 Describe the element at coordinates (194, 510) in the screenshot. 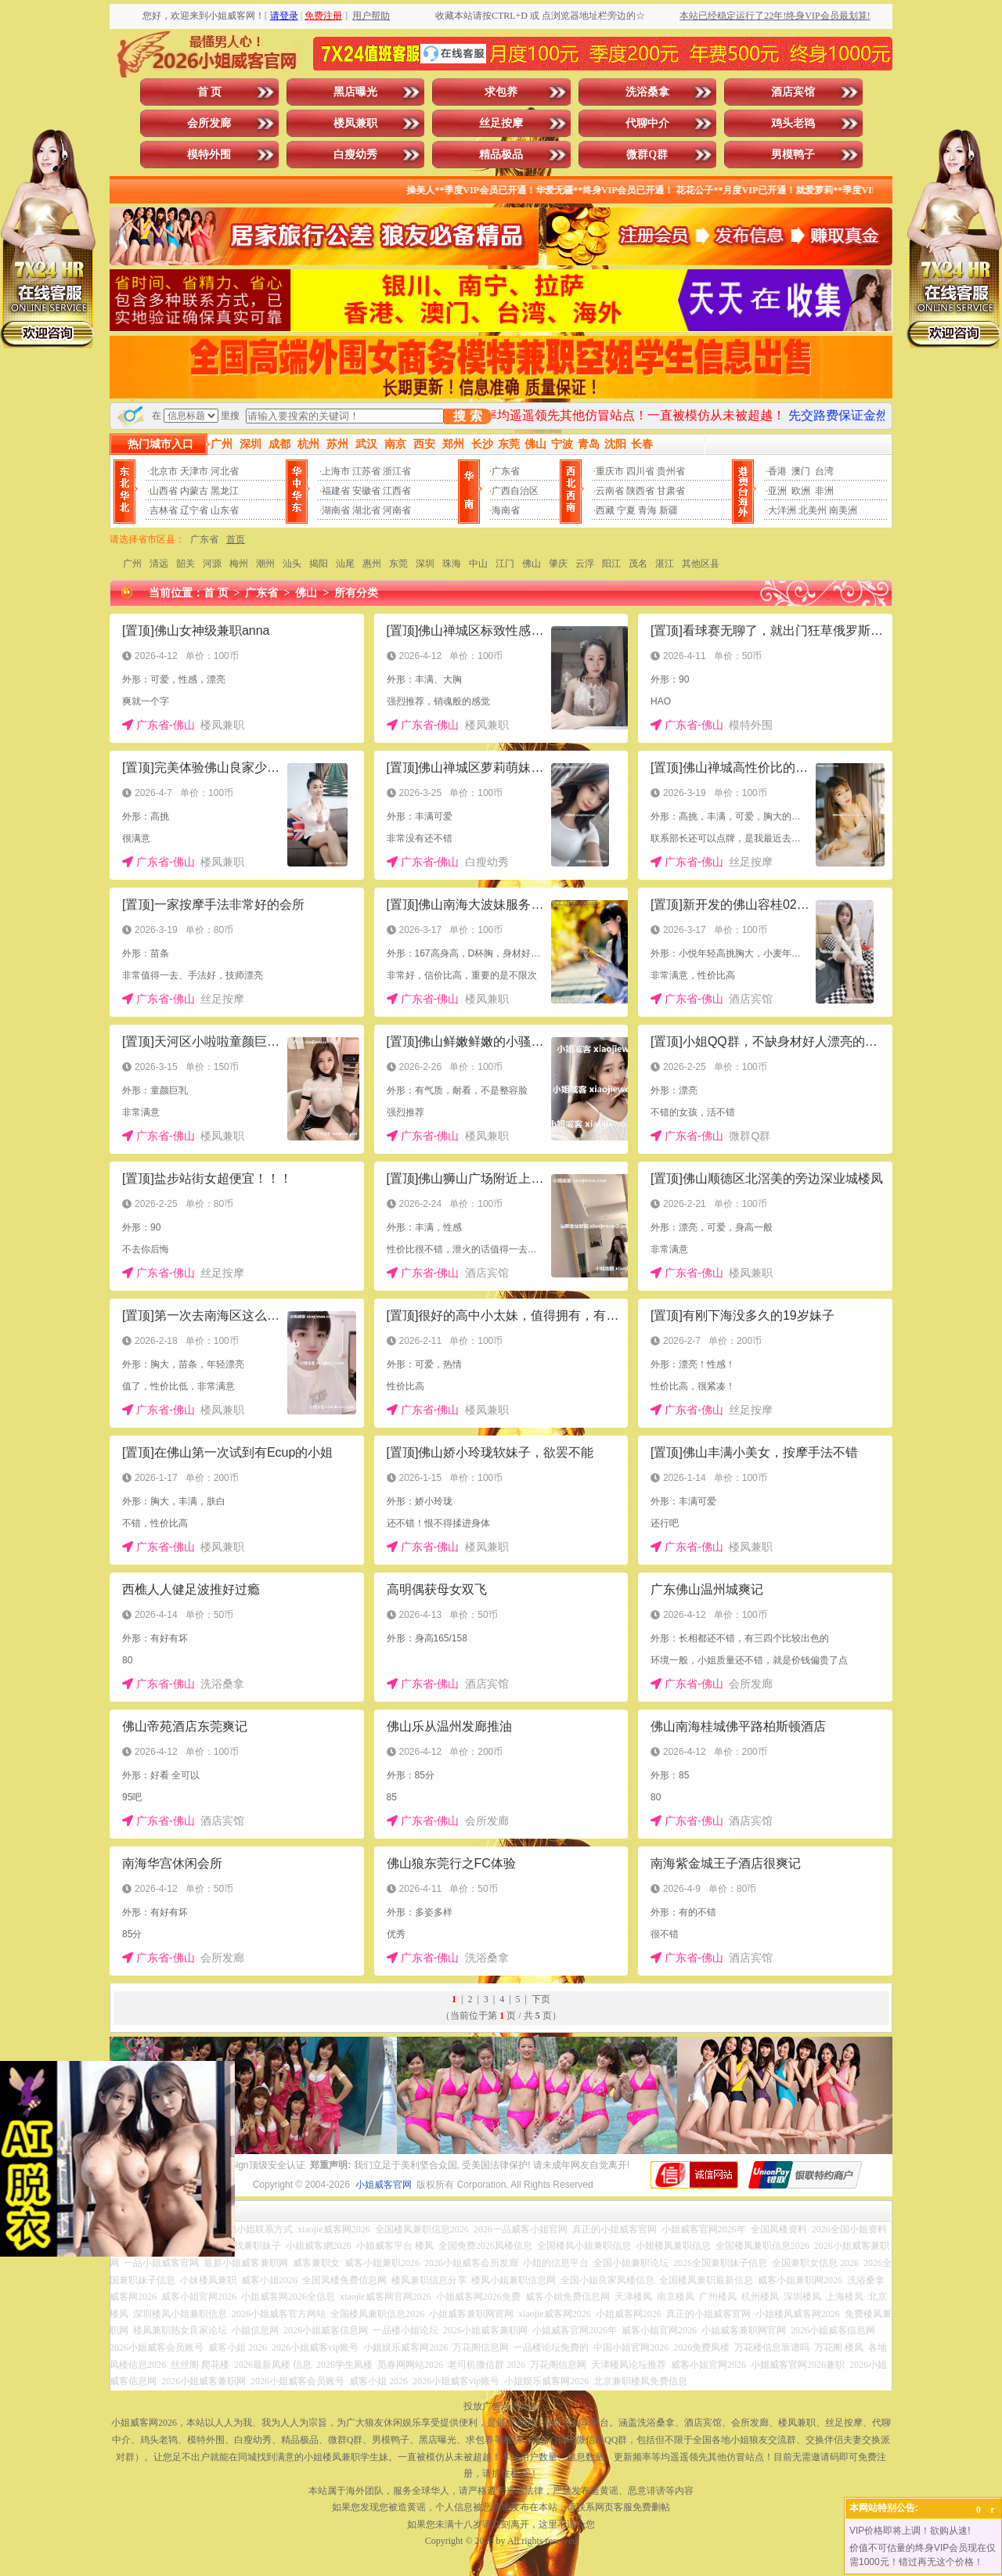

I see `辽宁省` at that location.